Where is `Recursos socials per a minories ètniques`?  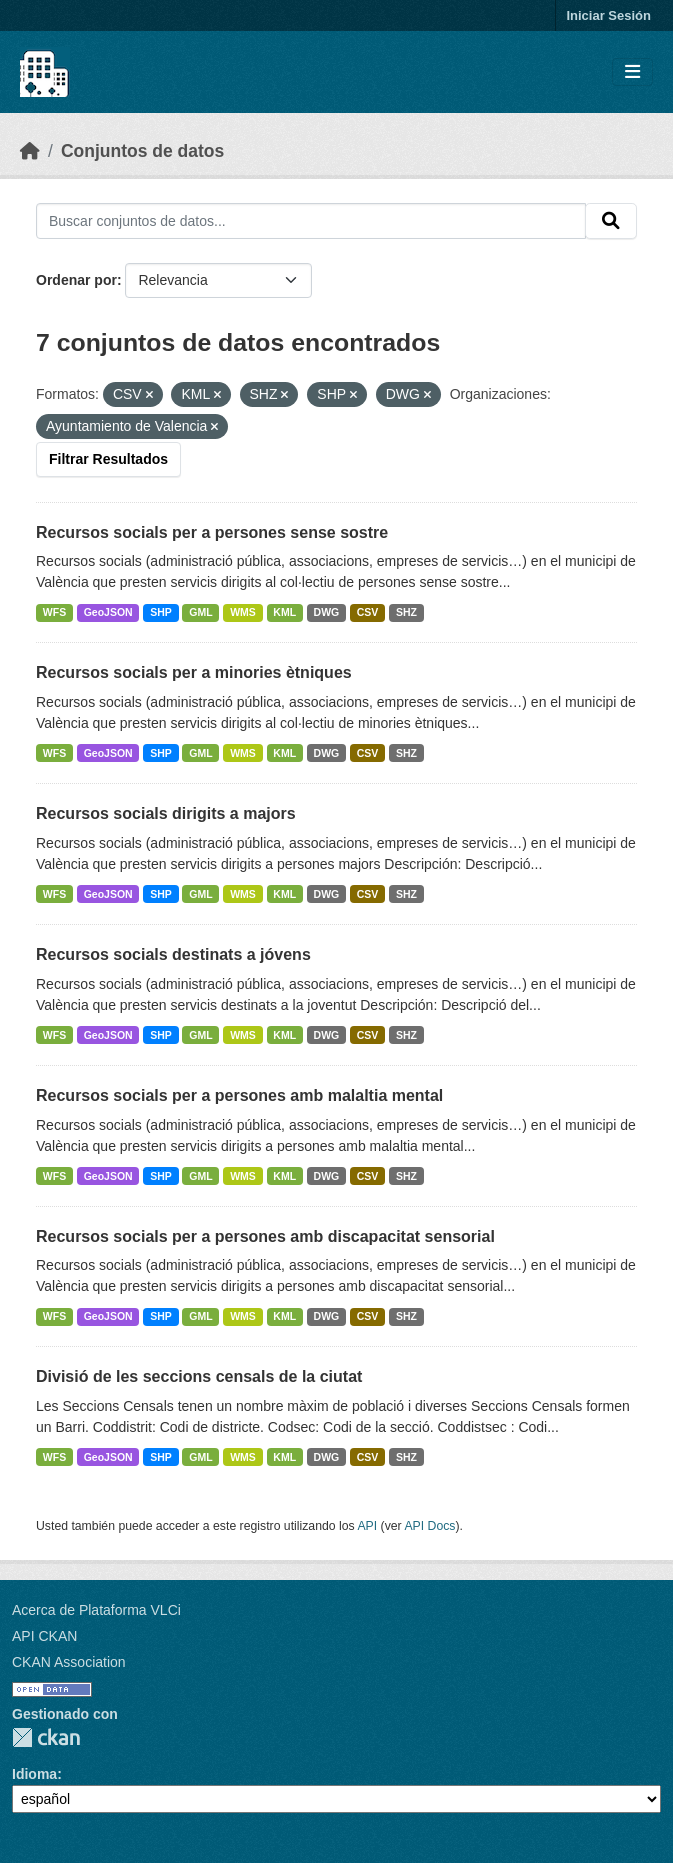
Recursos socials per a minories ètniques is located at coordinates (194, 672).